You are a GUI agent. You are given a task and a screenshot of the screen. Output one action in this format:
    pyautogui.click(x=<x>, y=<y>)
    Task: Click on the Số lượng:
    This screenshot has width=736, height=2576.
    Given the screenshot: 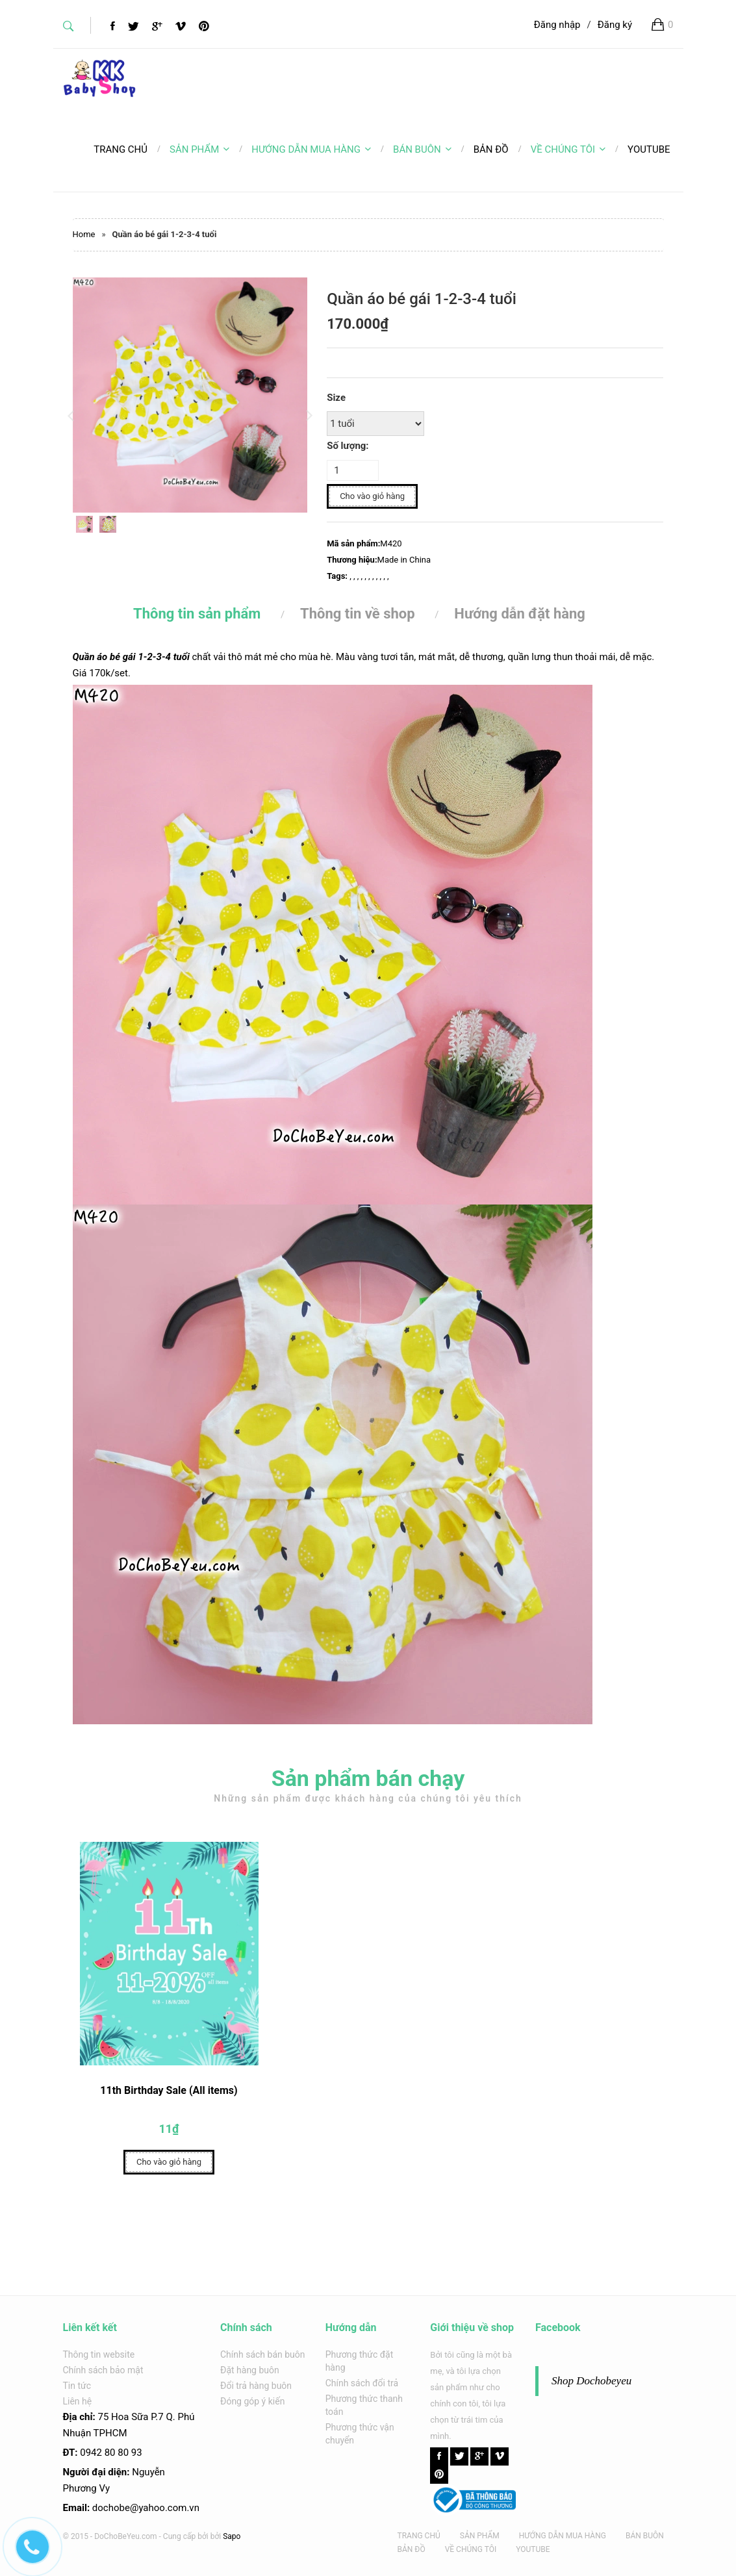 What is the action you would take?
    pyautogui.click(x=347, y=446)
    